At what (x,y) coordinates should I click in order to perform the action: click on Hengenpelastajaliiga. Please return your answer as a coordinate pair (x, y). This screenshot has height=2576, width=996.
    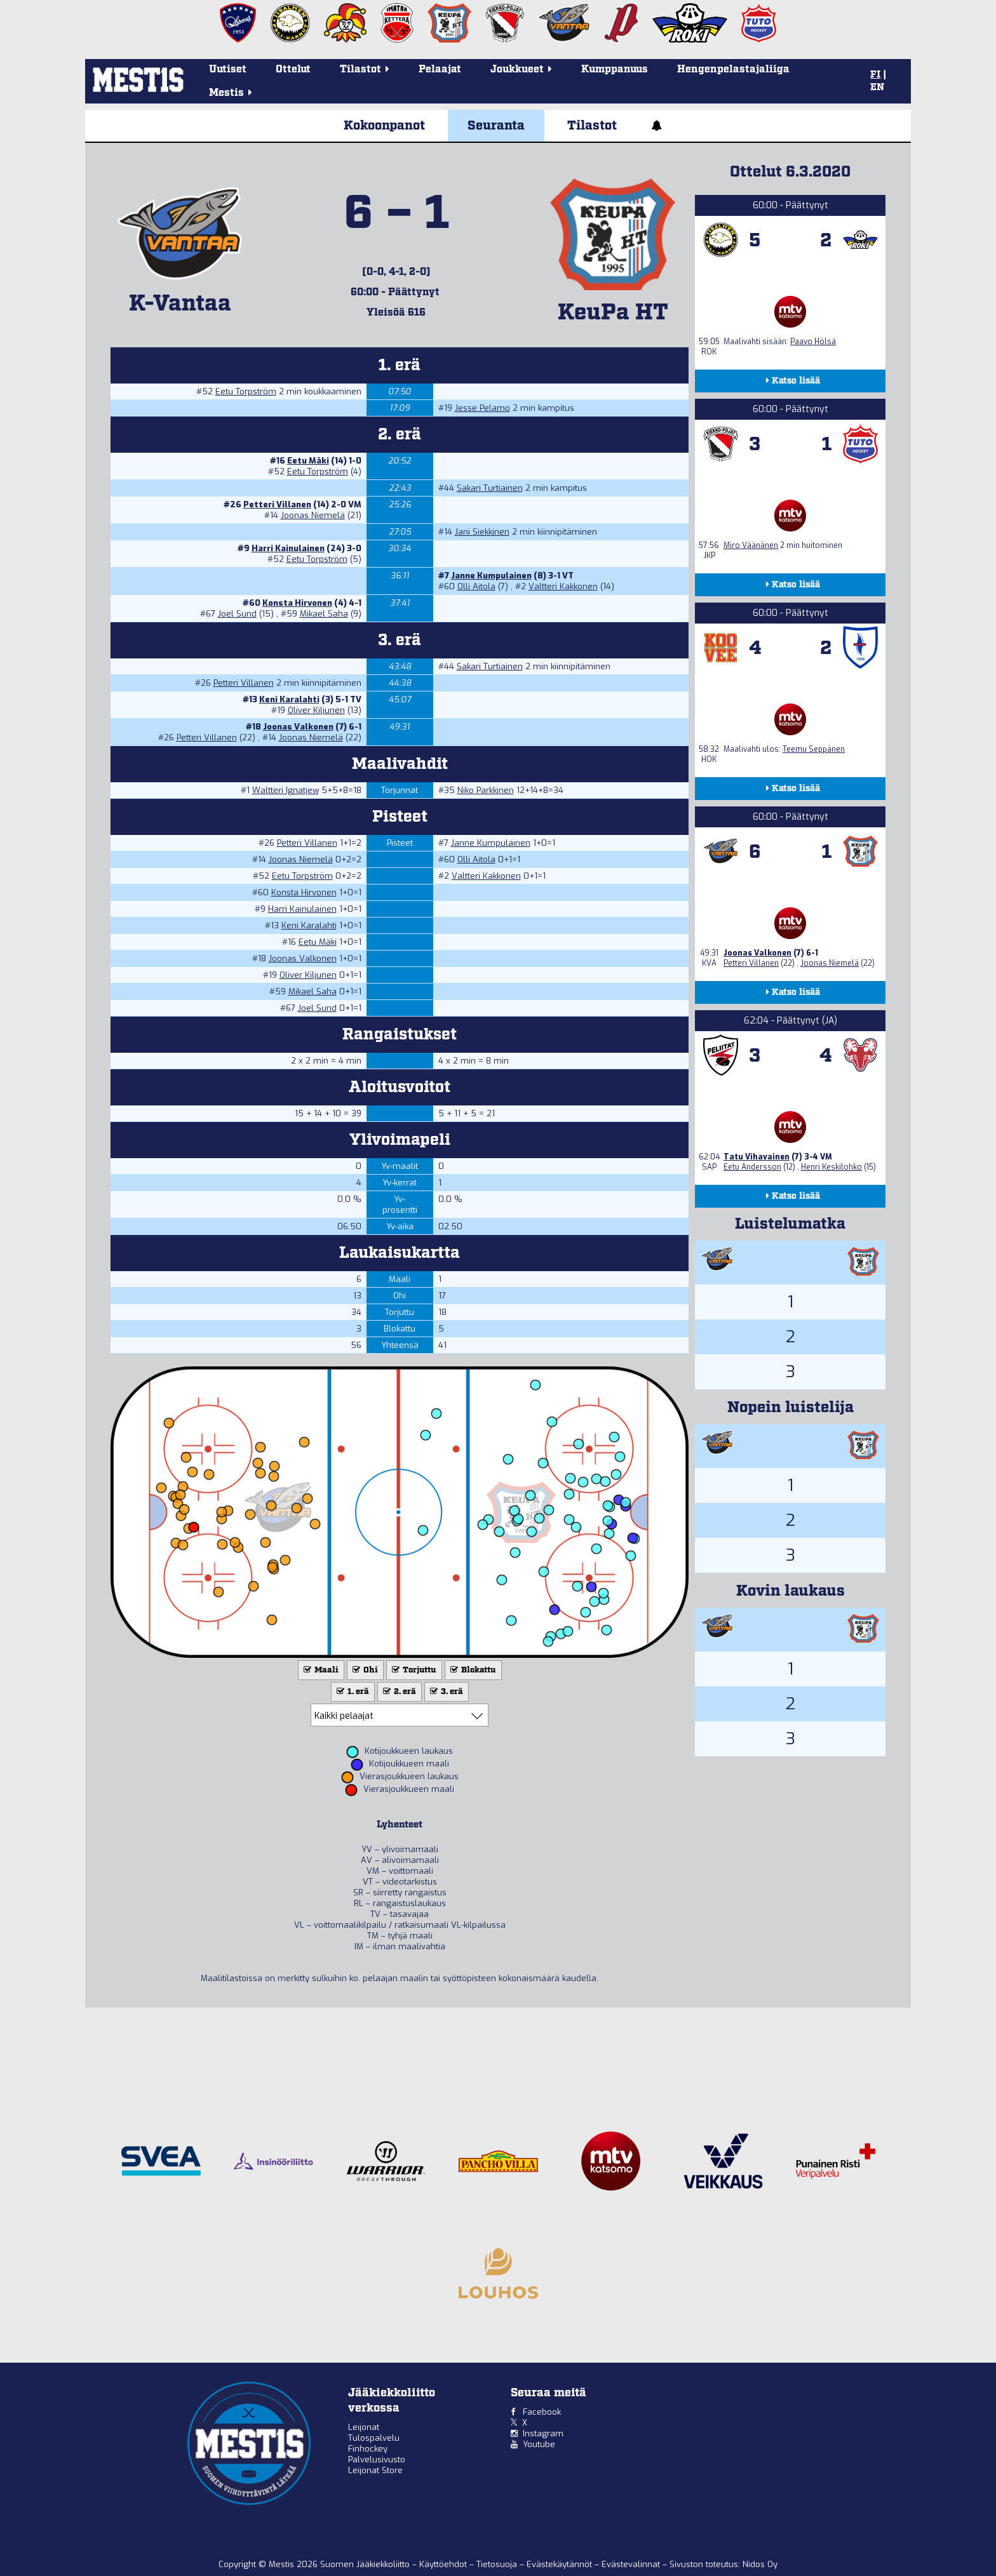
    Looking at the image, I should click on (733, 69).